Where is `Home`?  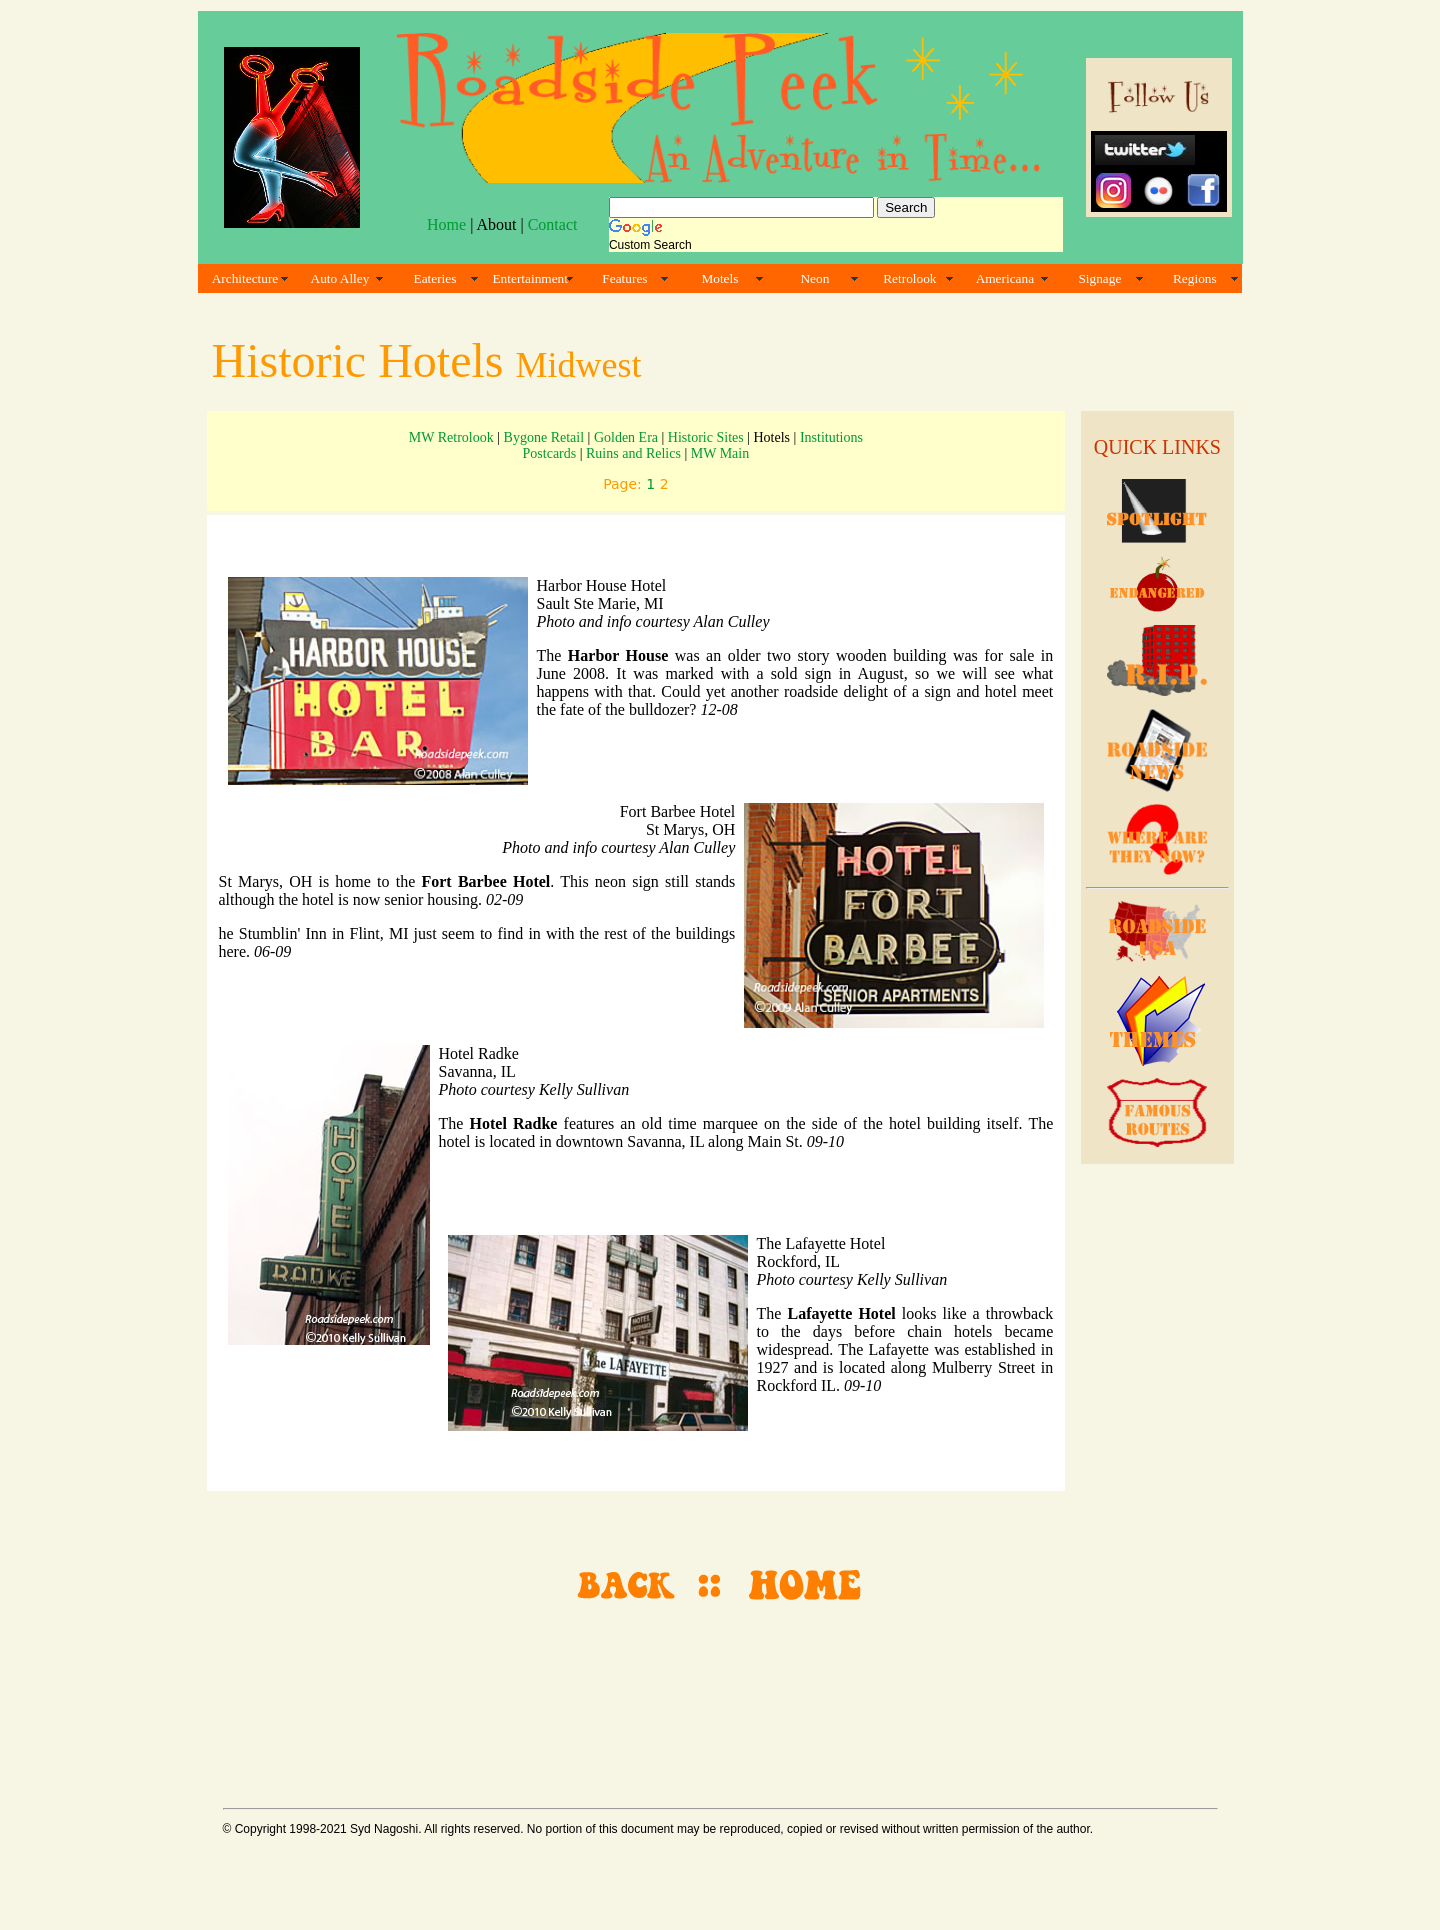 Home is located at coordinates (446, 224).